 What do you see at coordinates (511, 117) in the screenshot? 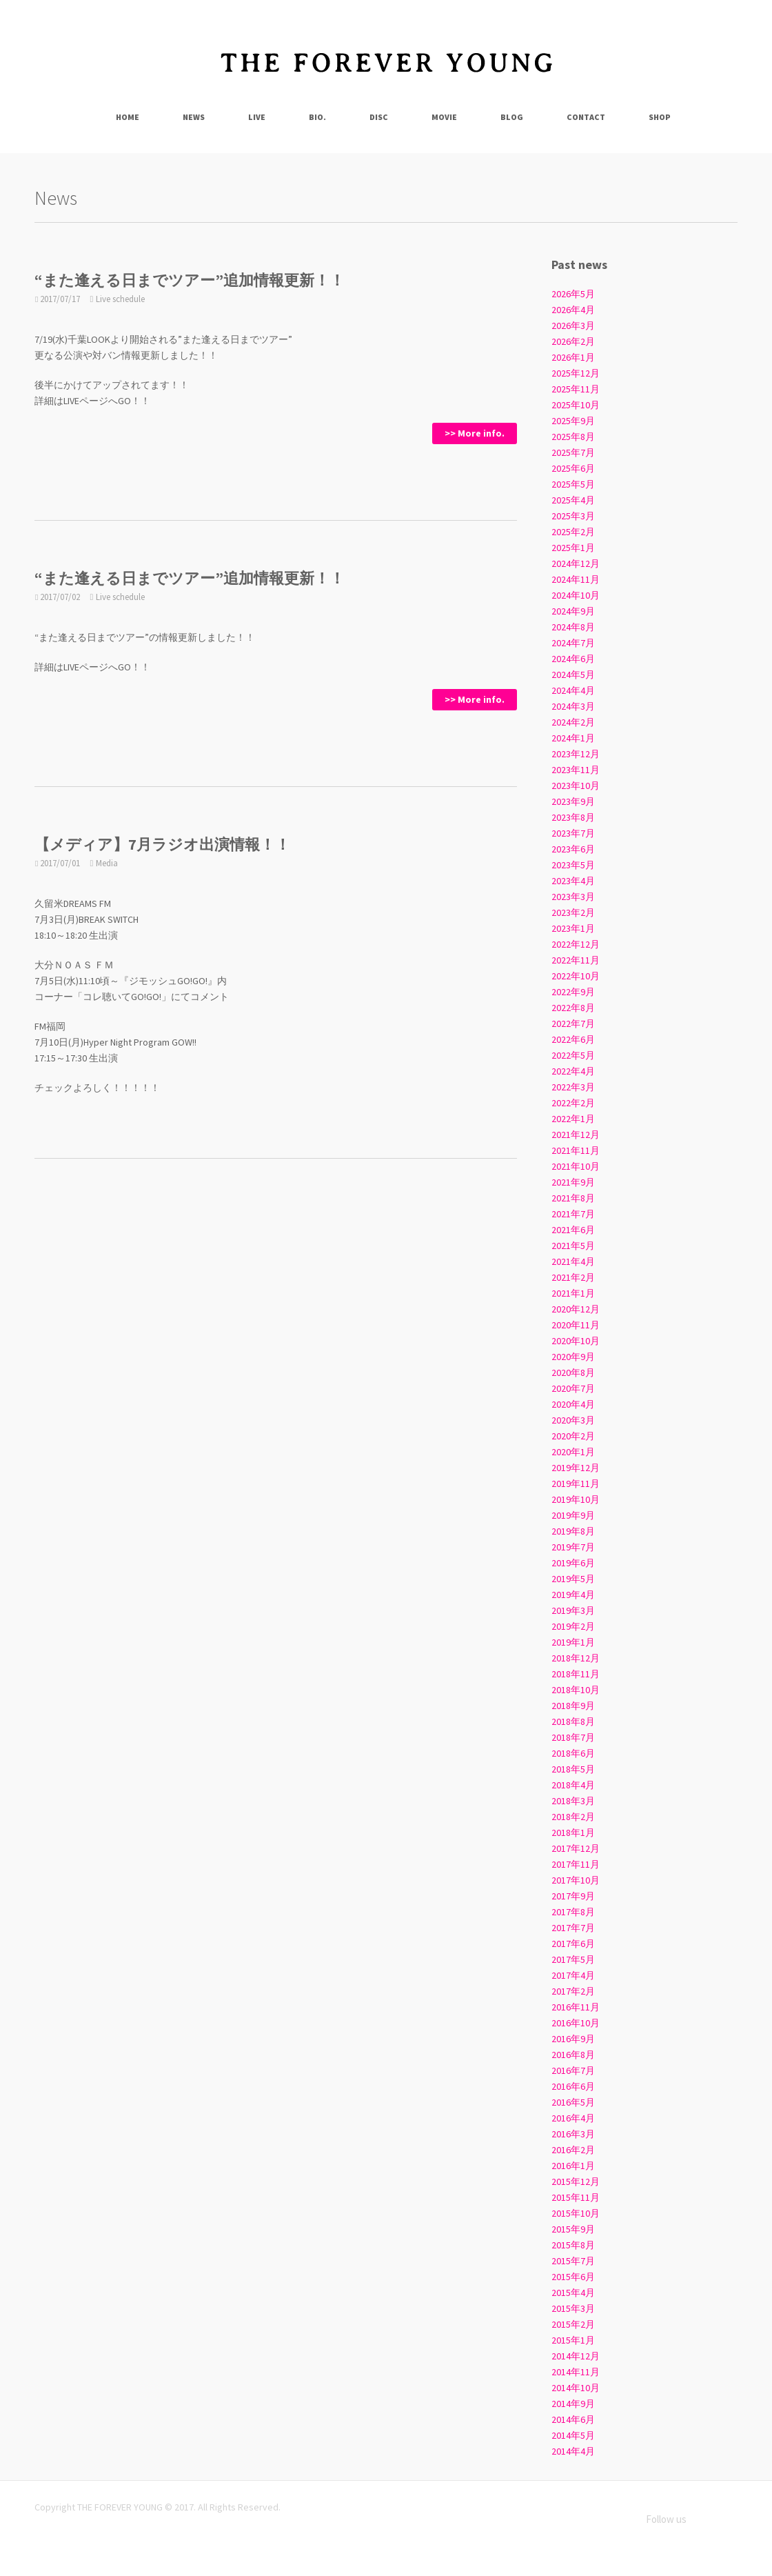
I see `Blog` at bounding box center [511, 117].